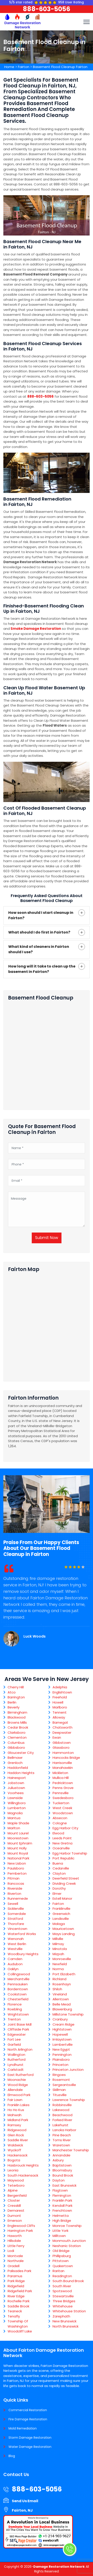  I want to click on Malaga, so click(59, 1923).